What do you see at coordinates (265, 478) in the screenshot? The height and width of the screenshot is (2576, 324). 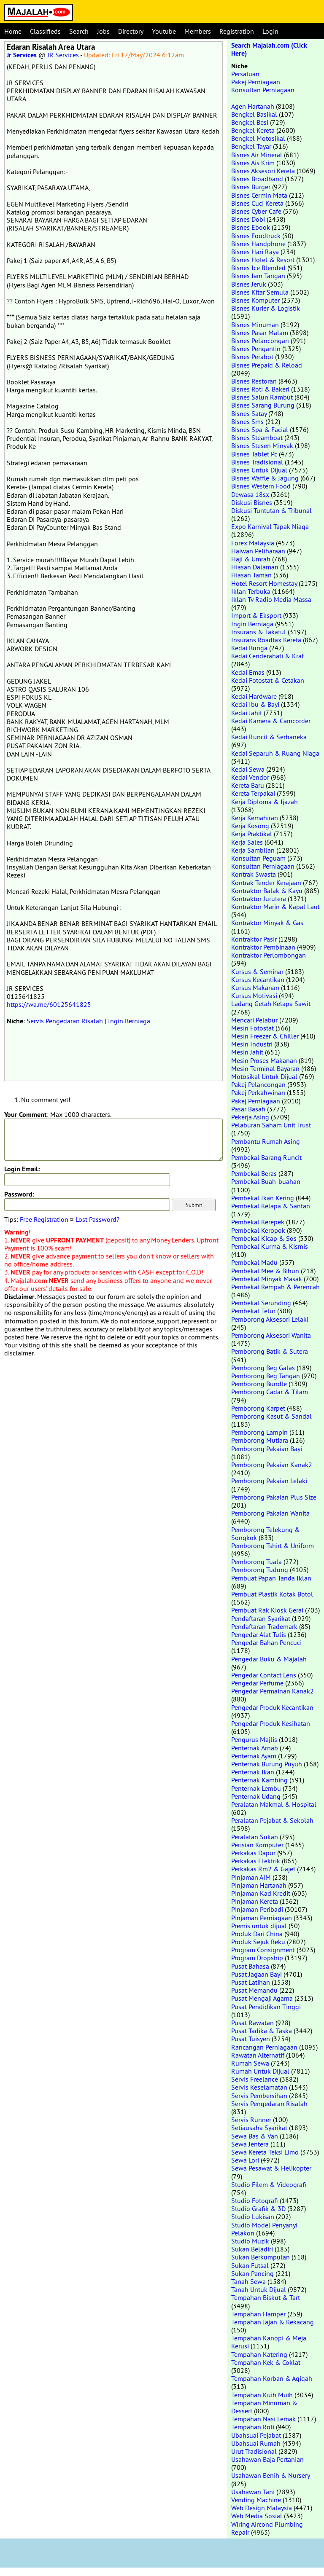 I see `Bisnes Waffle & Jagung` at bounding box center [265, 478].